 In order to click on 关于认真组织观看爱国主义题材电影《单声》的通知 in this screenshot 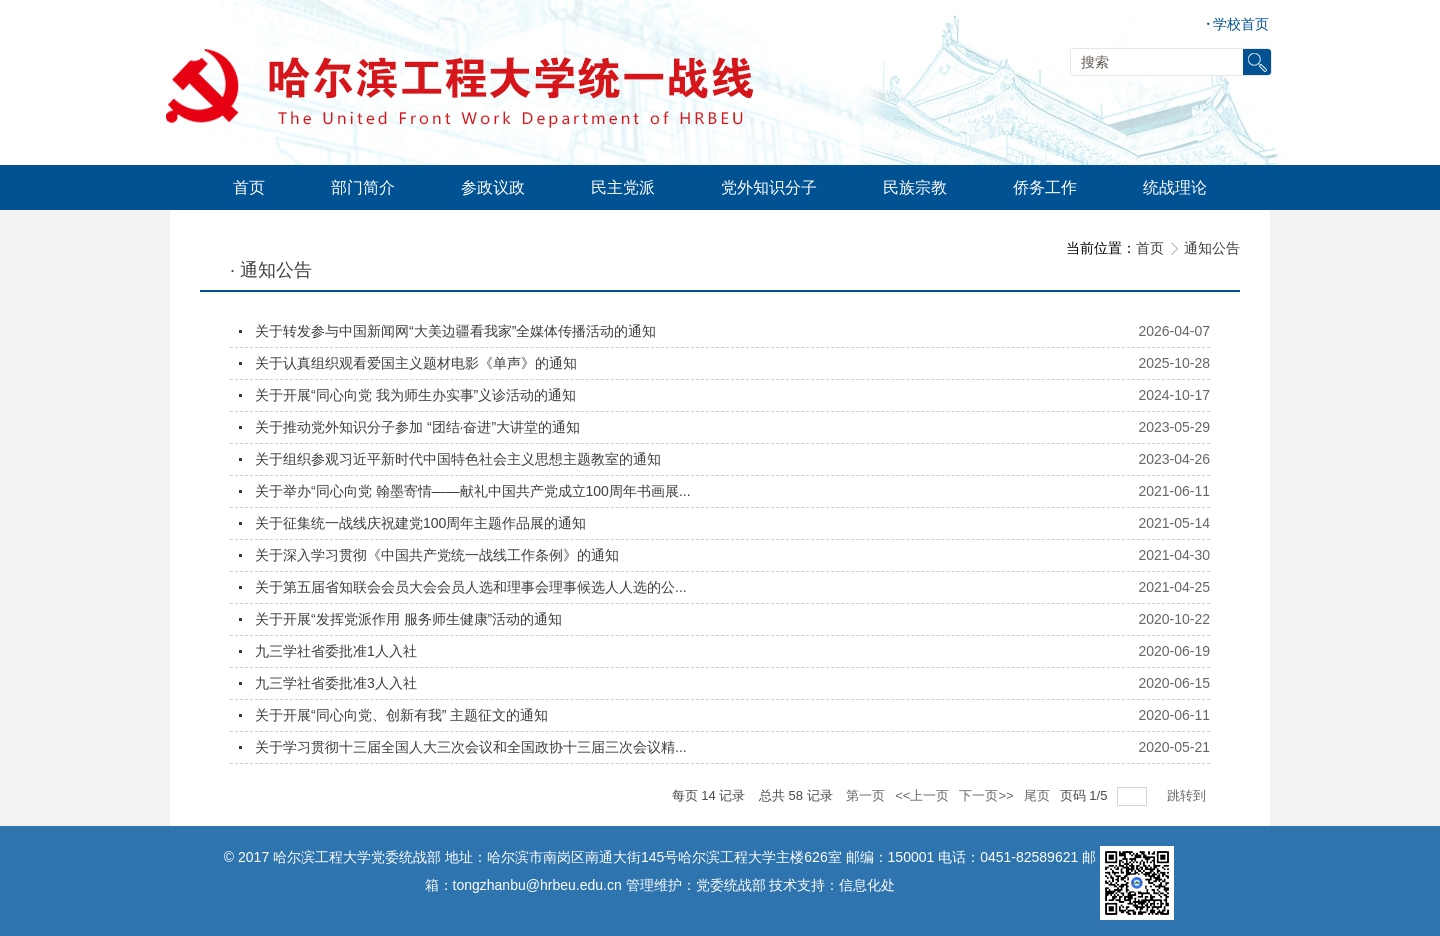, I will do `click(416, 363)`.